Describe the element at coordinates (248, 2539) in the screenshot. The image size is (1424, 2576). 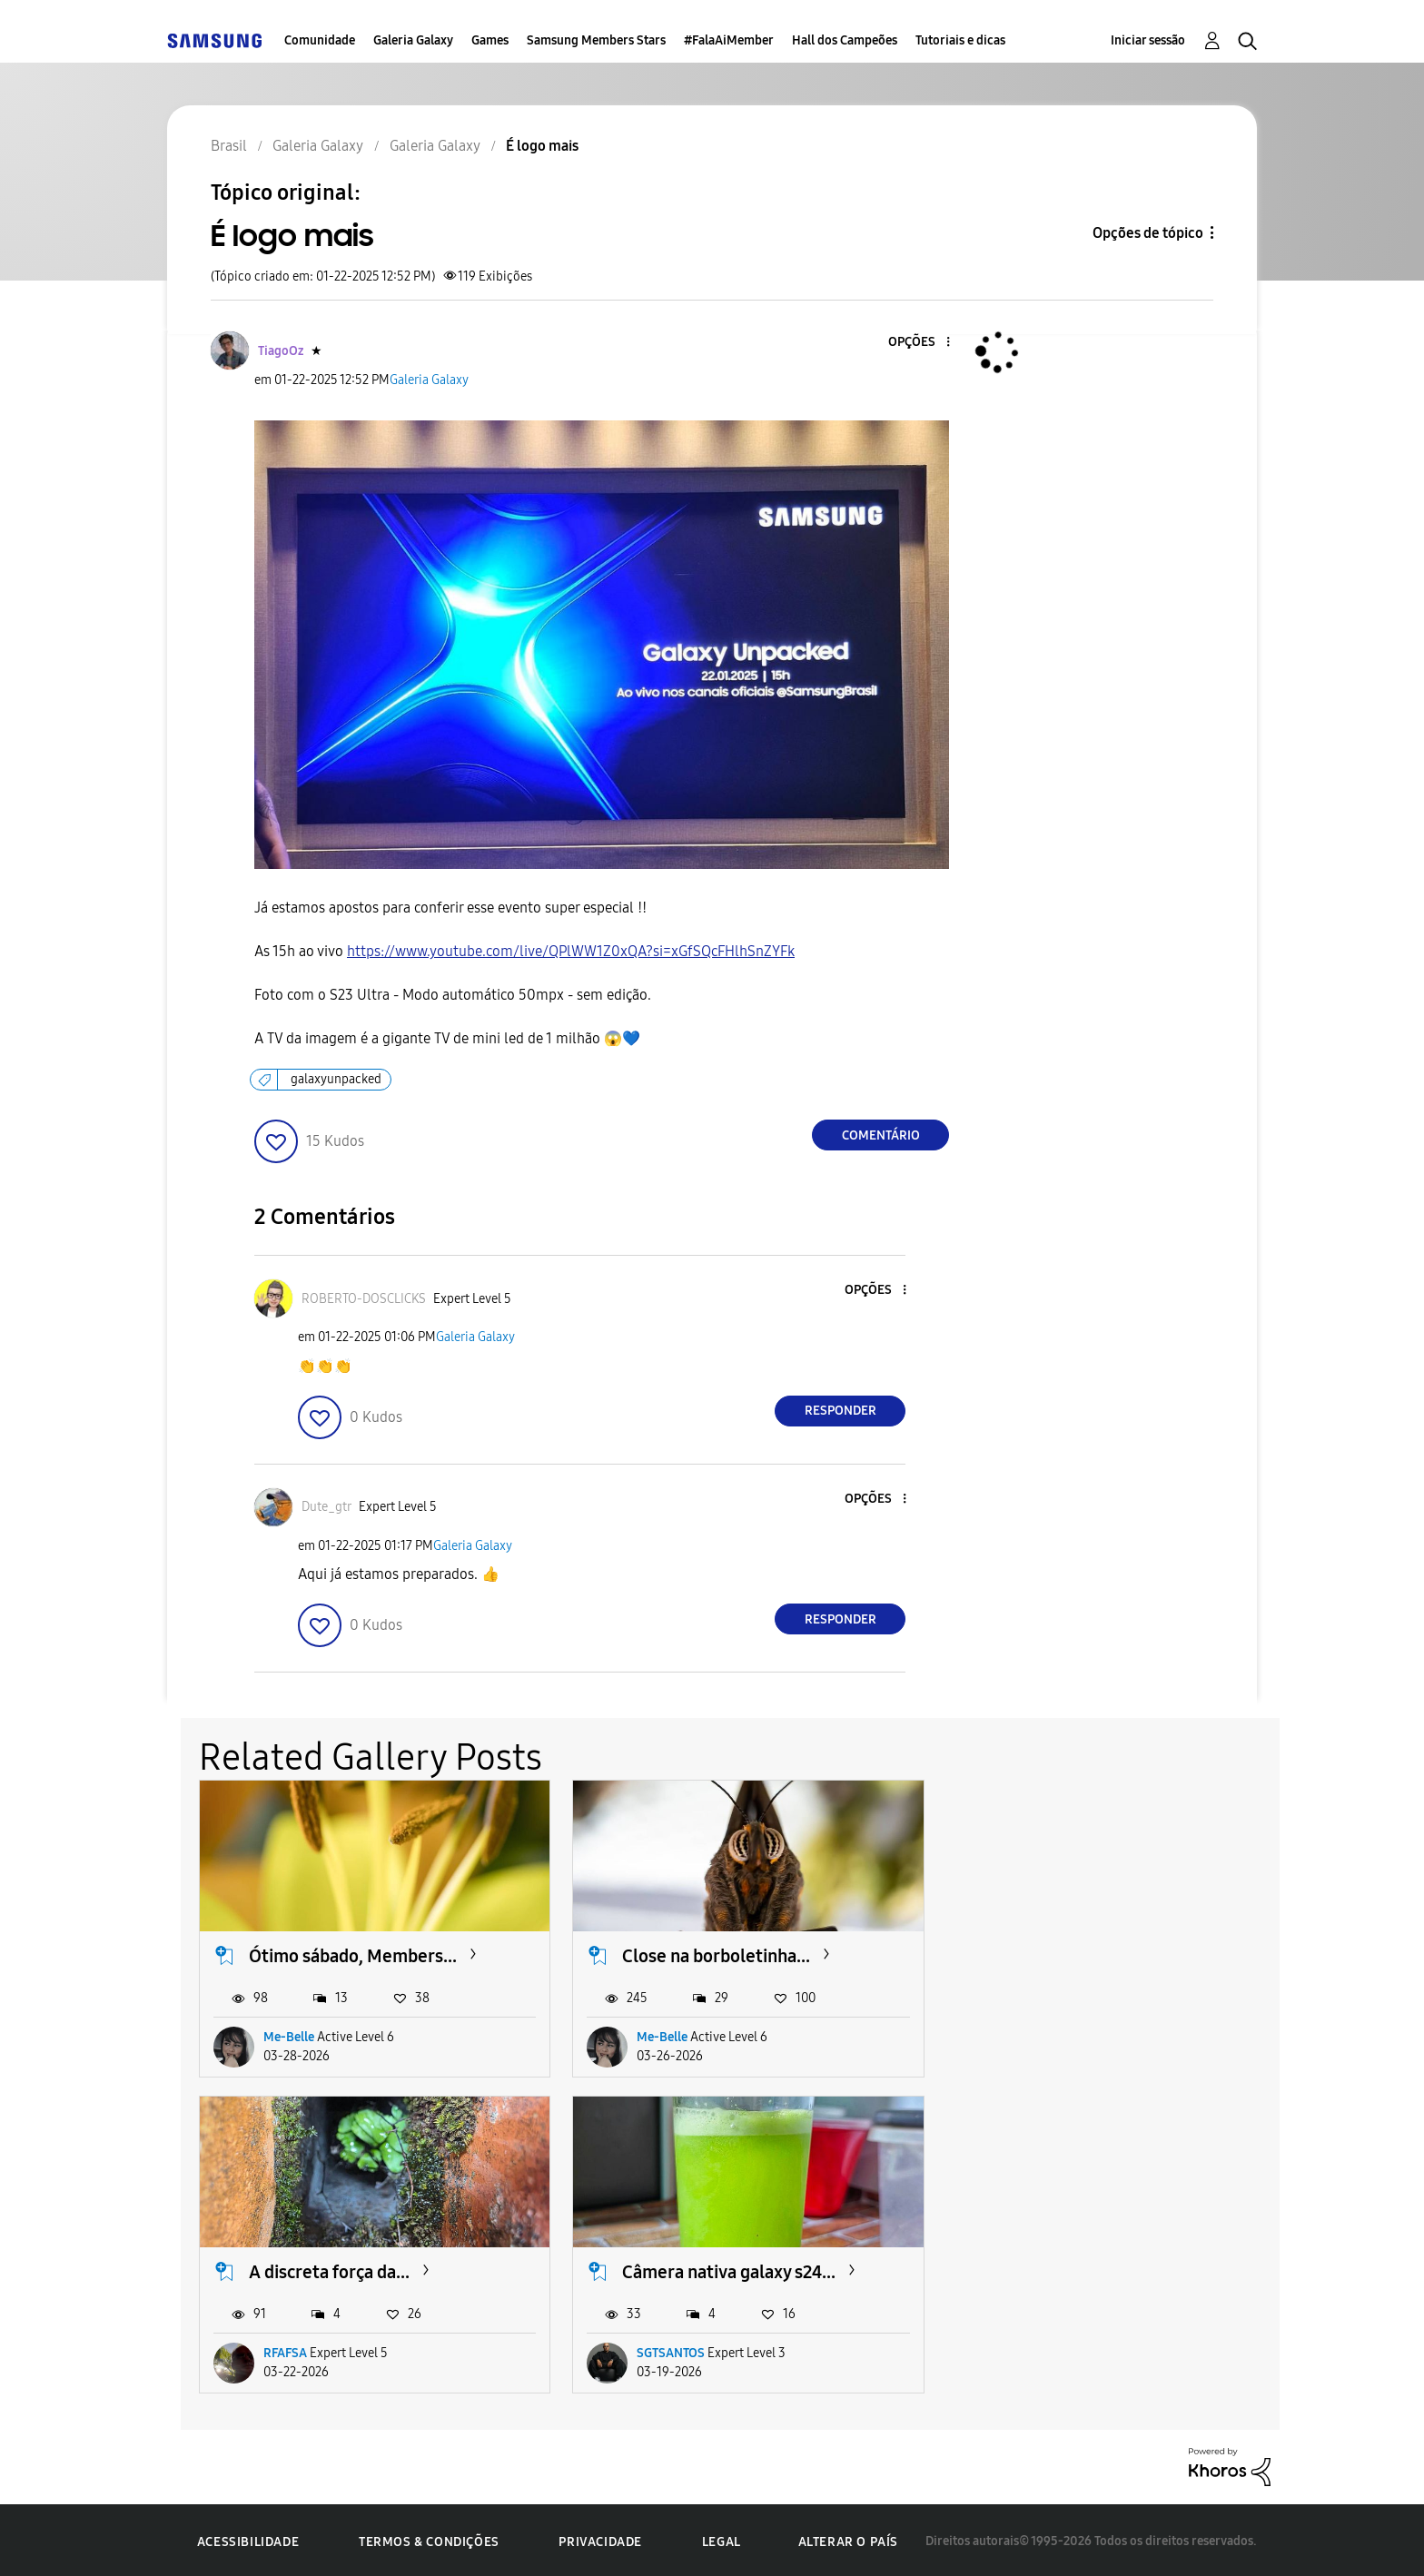
I see `Acessibilidade` at that location.